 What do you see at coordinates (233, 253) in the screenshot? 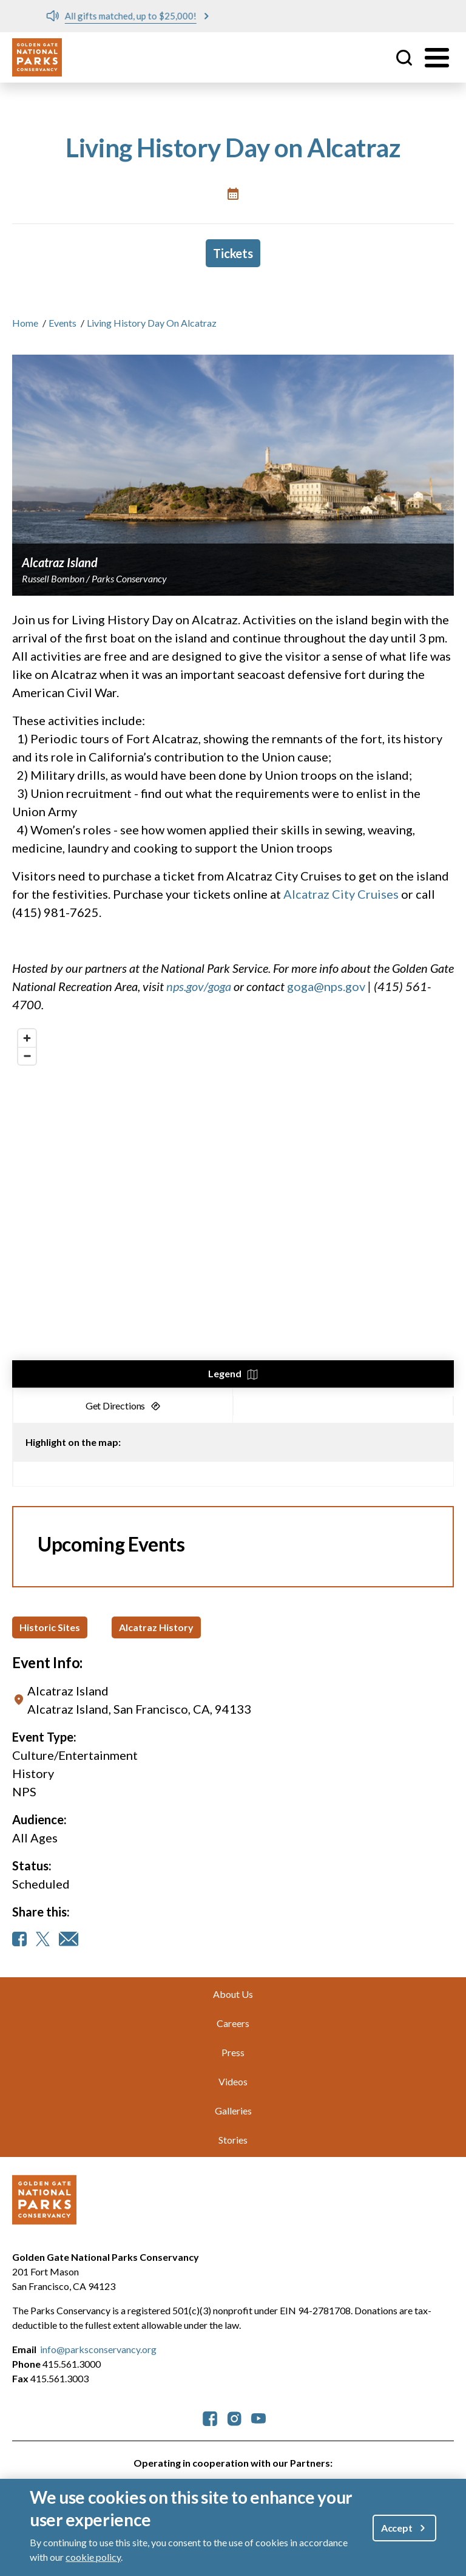
I see `Tickets` at bounding box center [233, 253].